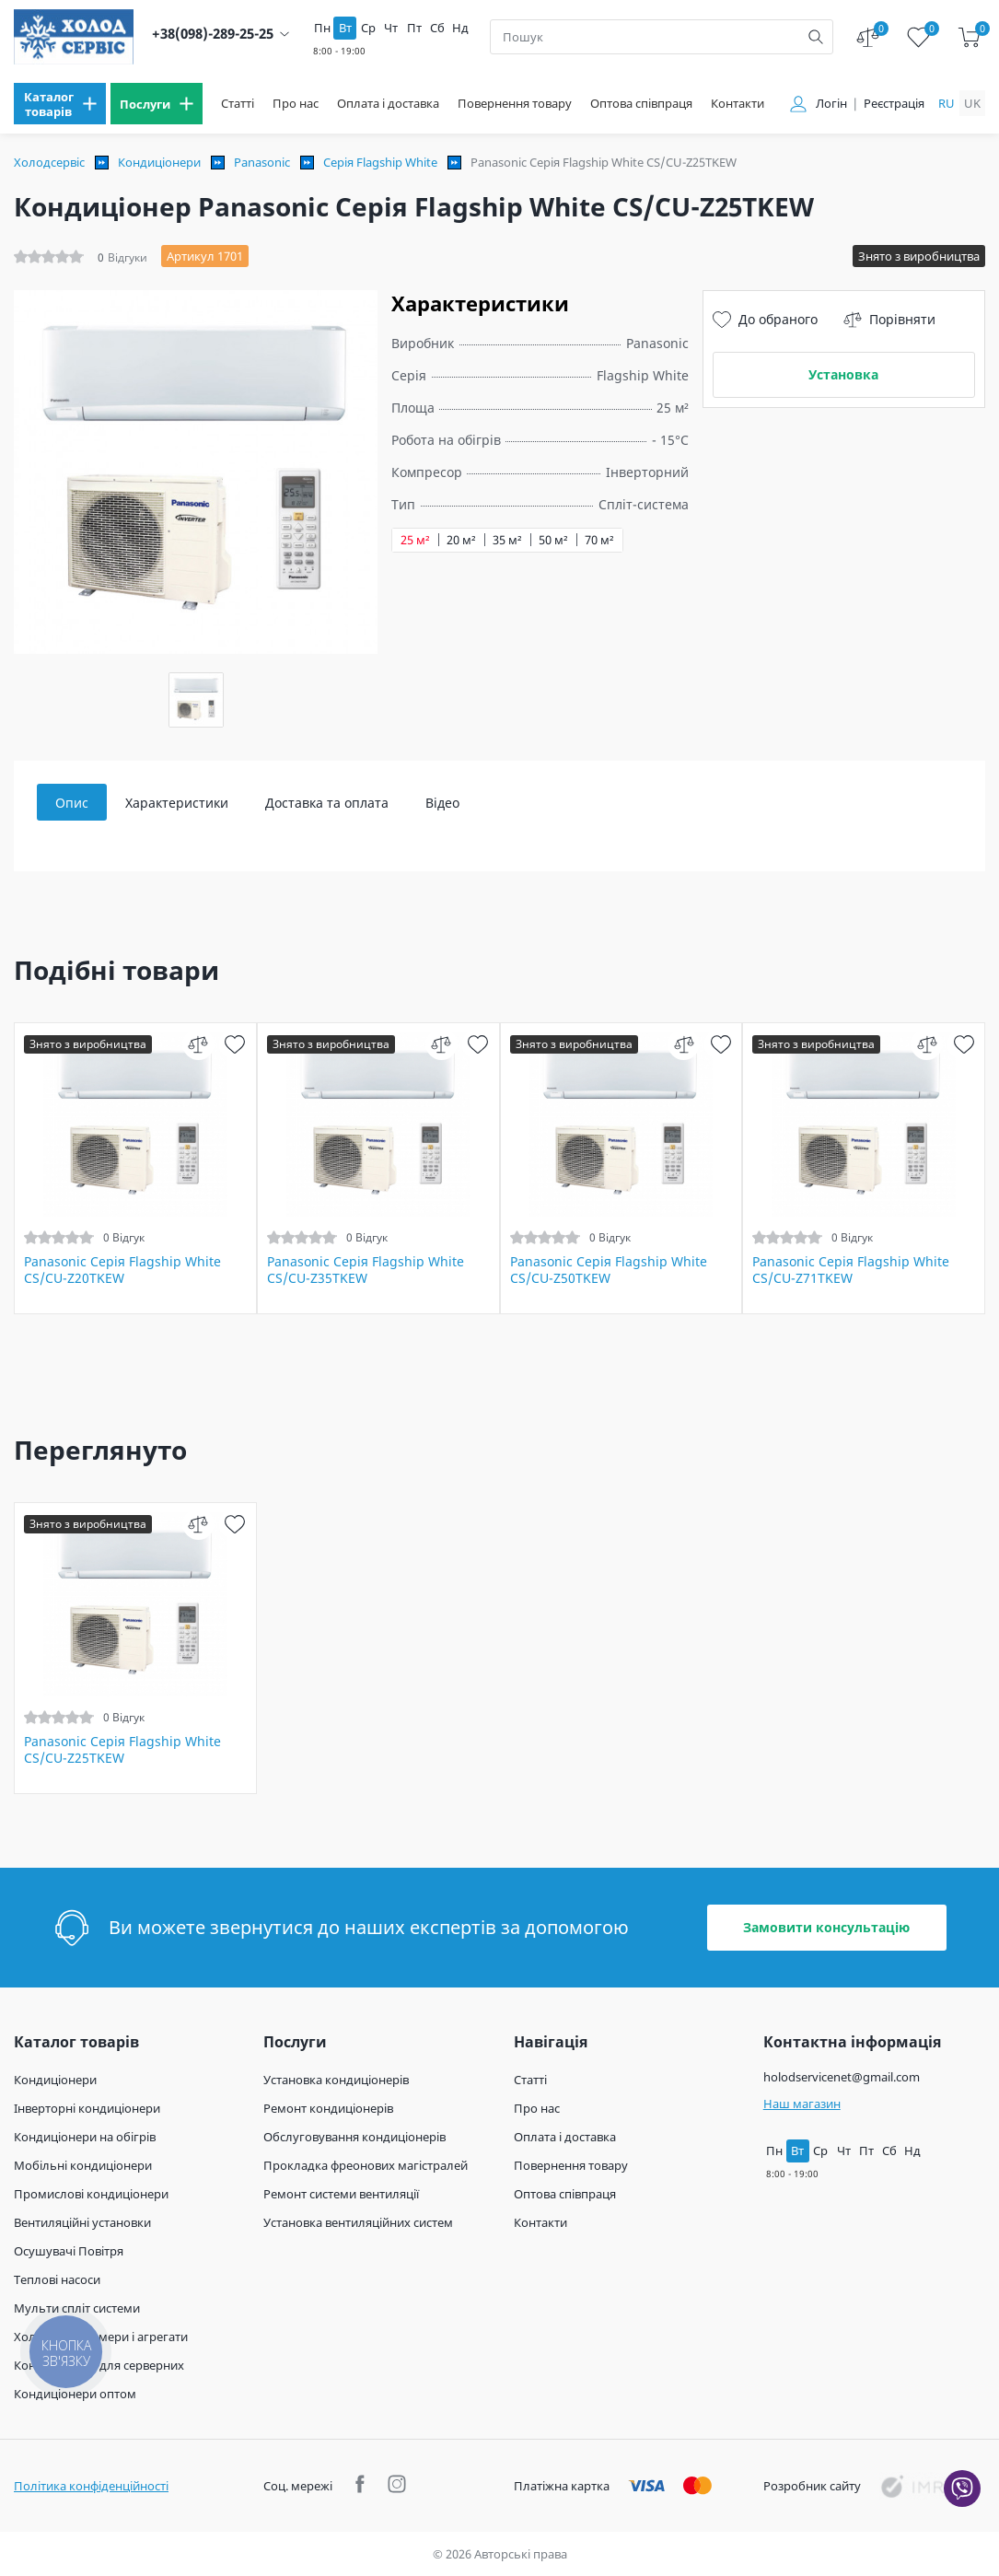  What do you see at coordinates (515, 103) in the screenshot?
I see `Повернення товару` at bounding box center [515, 103].